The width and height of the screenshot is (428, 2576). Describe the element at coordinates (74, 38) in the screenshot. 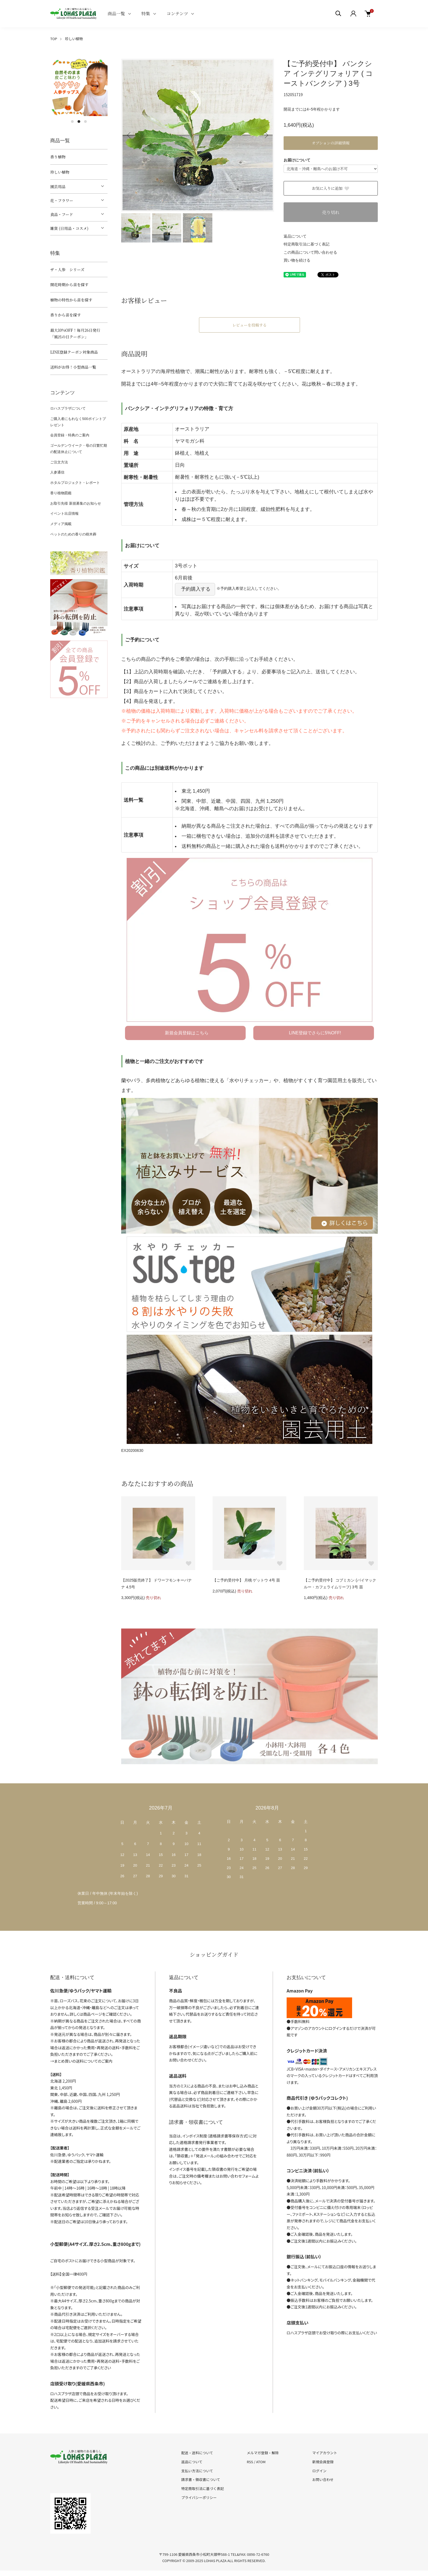

I see `珍しい植物` at that location.